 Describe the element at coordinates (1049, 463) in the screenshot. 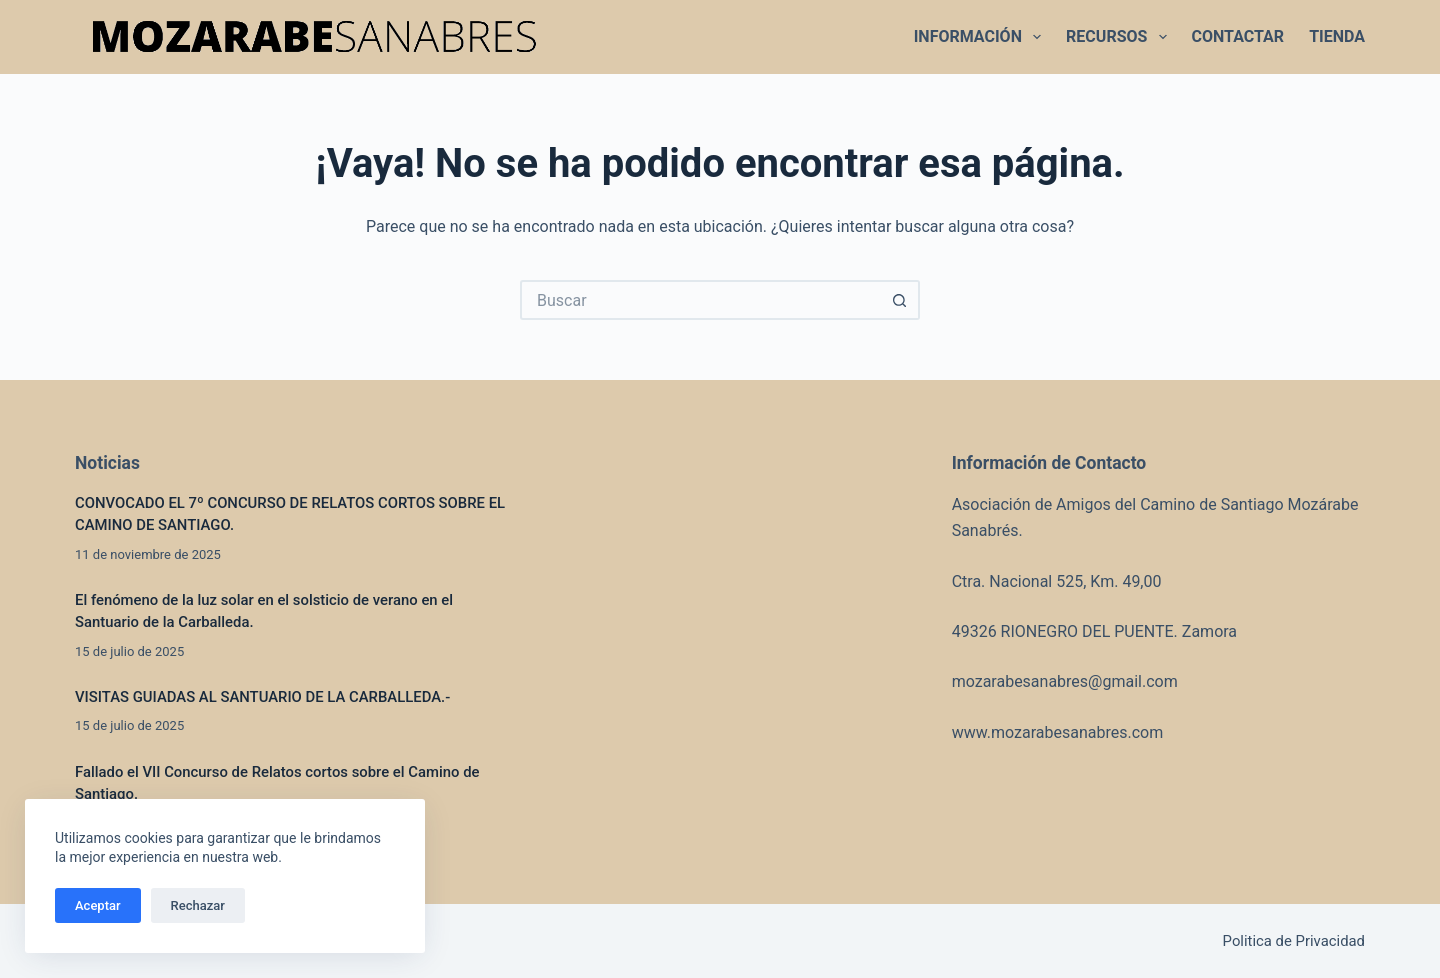

I see `Información de Contacto` at that location.